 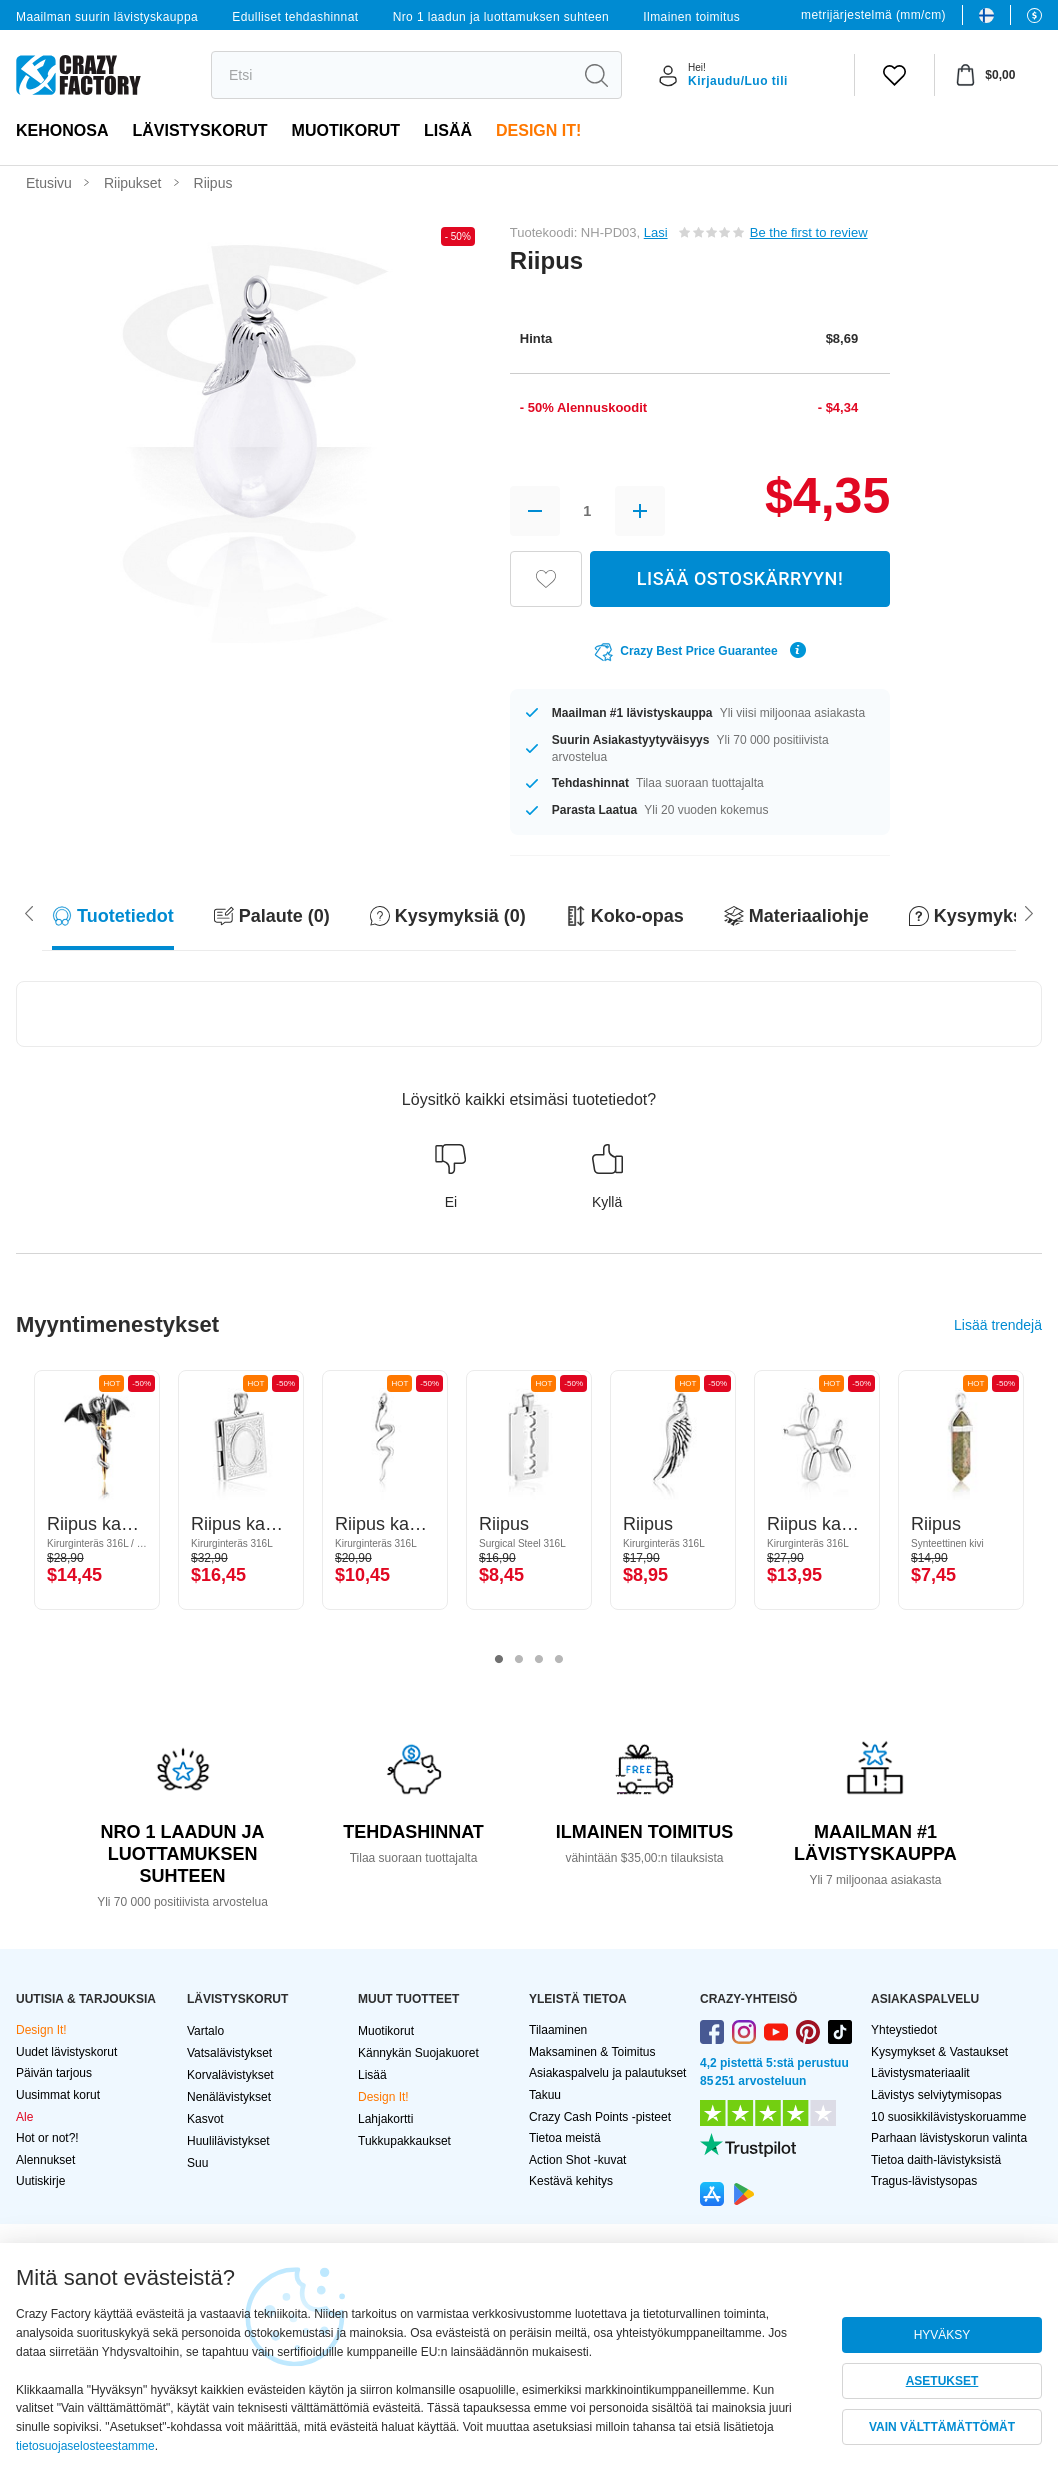 What do you see at coordinates (499, 1660) in the screenshot?
I see `1 [tab]` at bounding box center [499, 1660].